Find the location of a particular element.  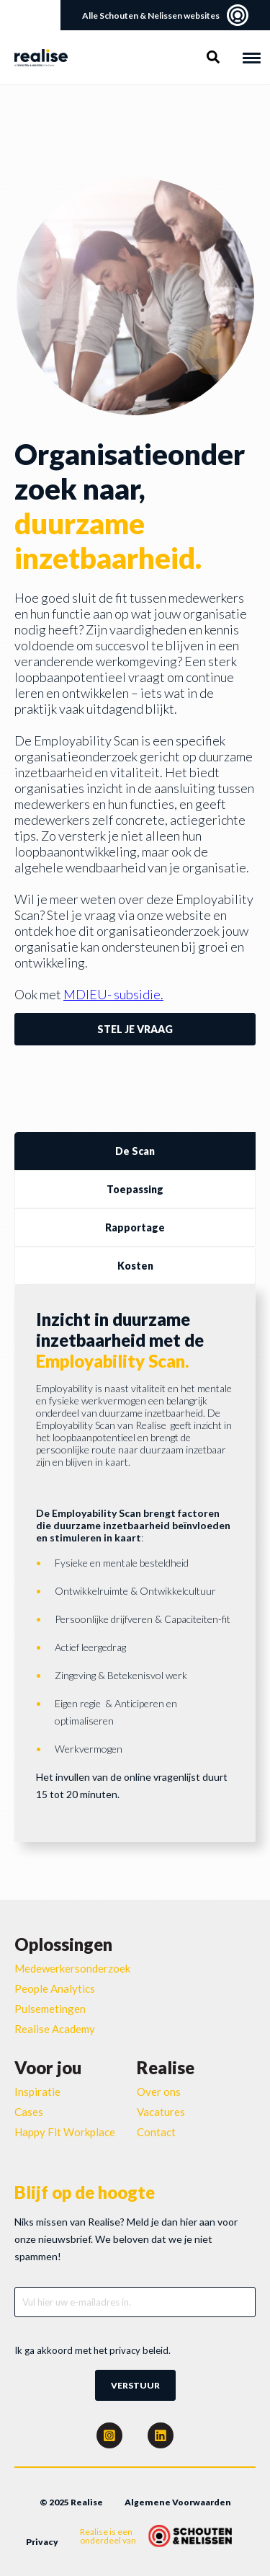

Algemene Voorwaarden is located at coordinates (178, 2502).